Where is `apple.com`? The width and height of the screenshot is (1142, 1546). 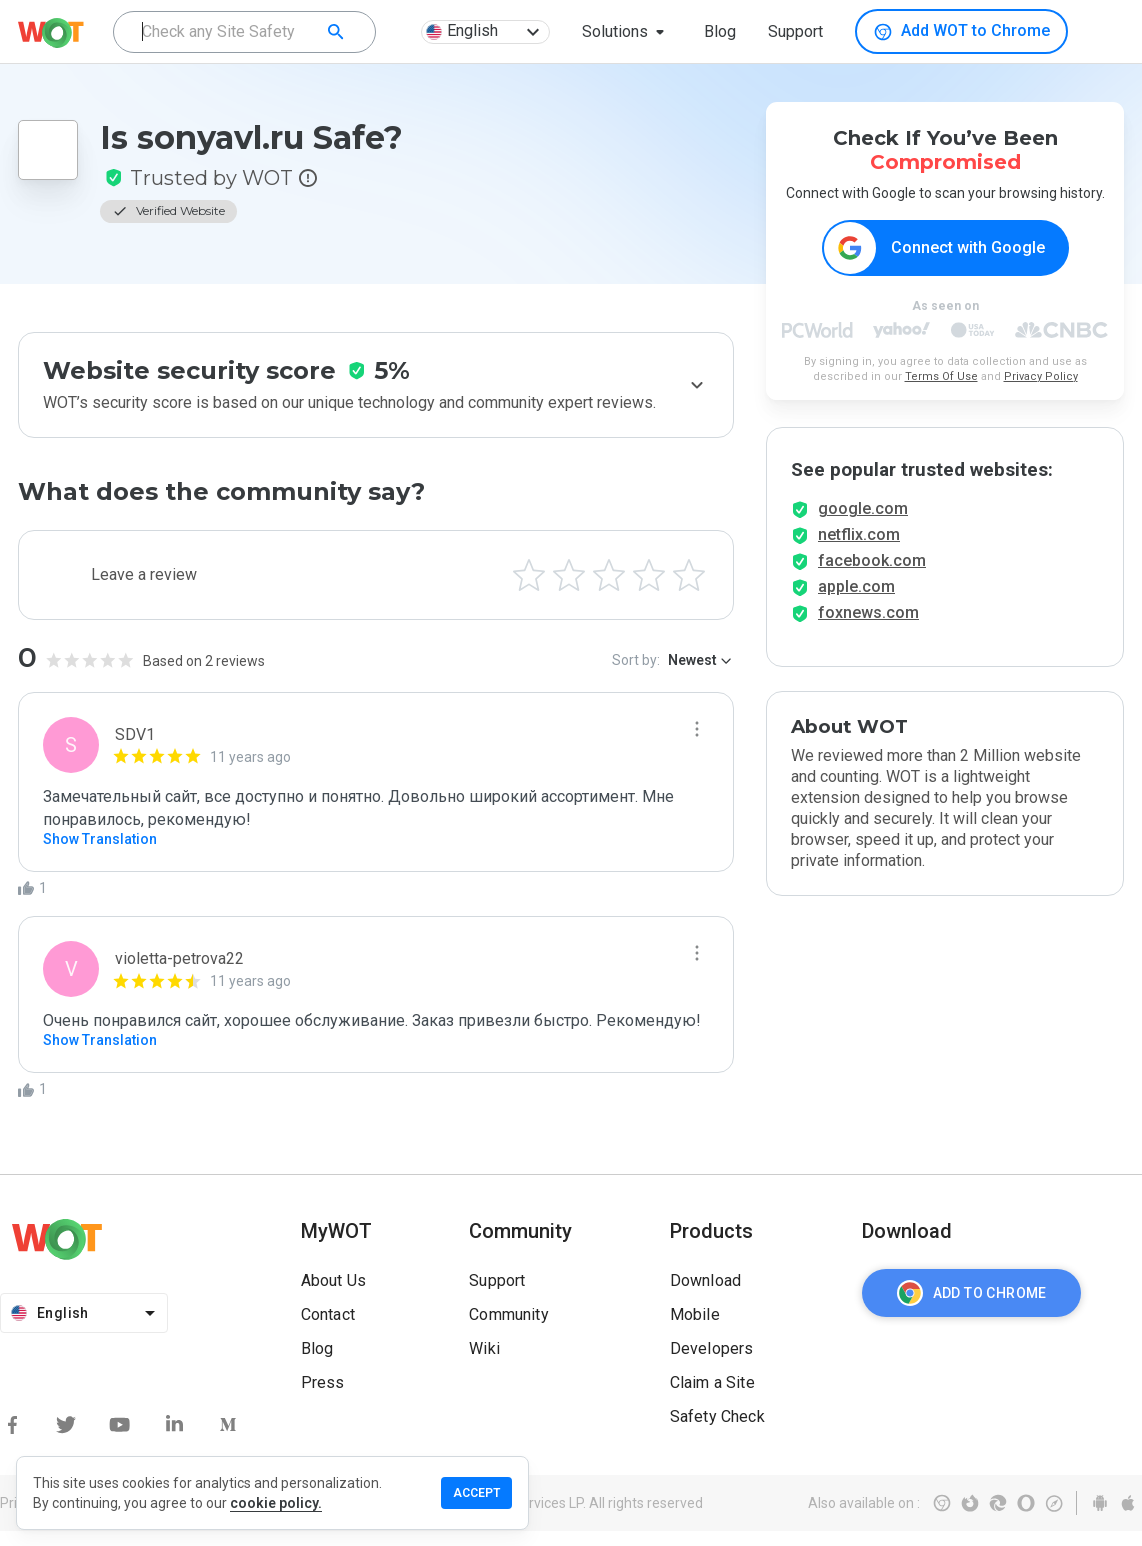
apple.com is located at coordinates (856, 601).